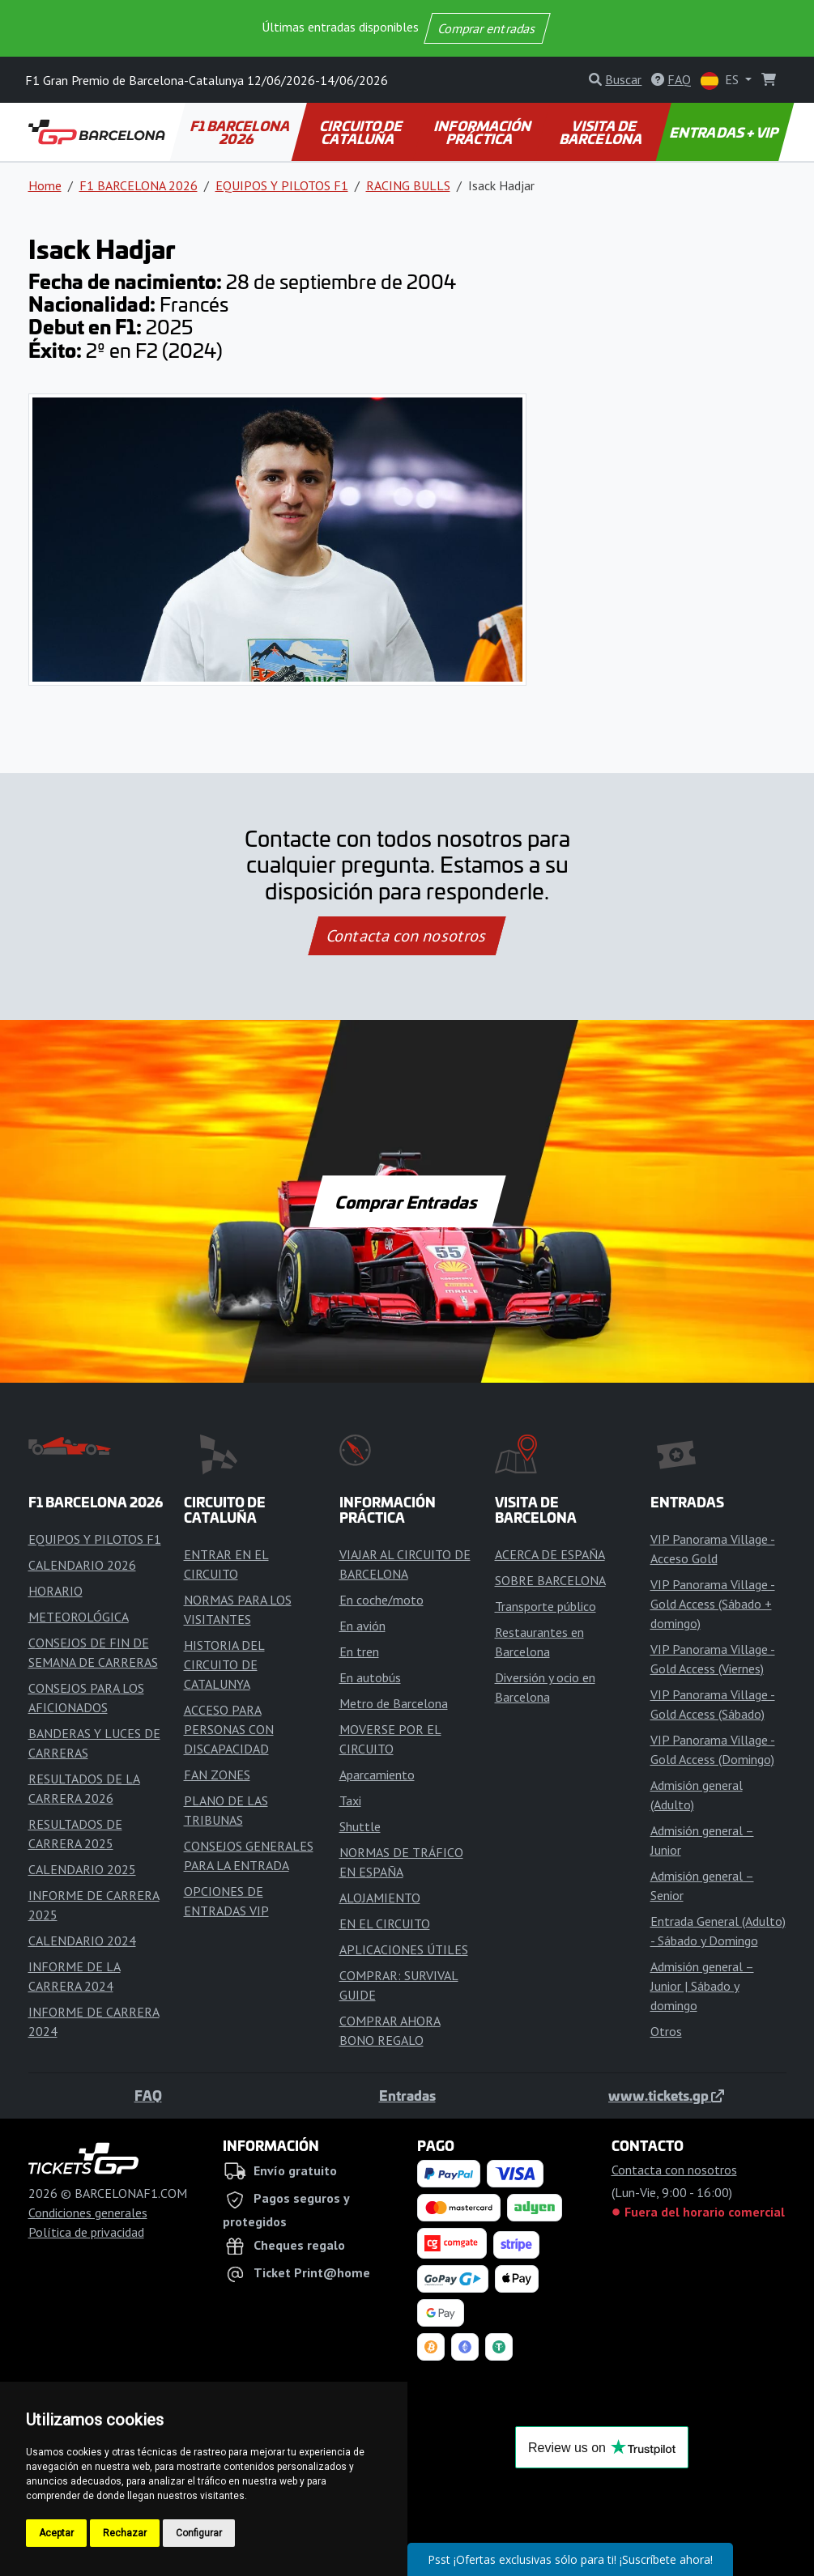 Image resolution: width=814 pixels, height=2576 pixels. Describe the element at coordinates (360, 1826) in the screenshot. I see `Shuttle` at that location.